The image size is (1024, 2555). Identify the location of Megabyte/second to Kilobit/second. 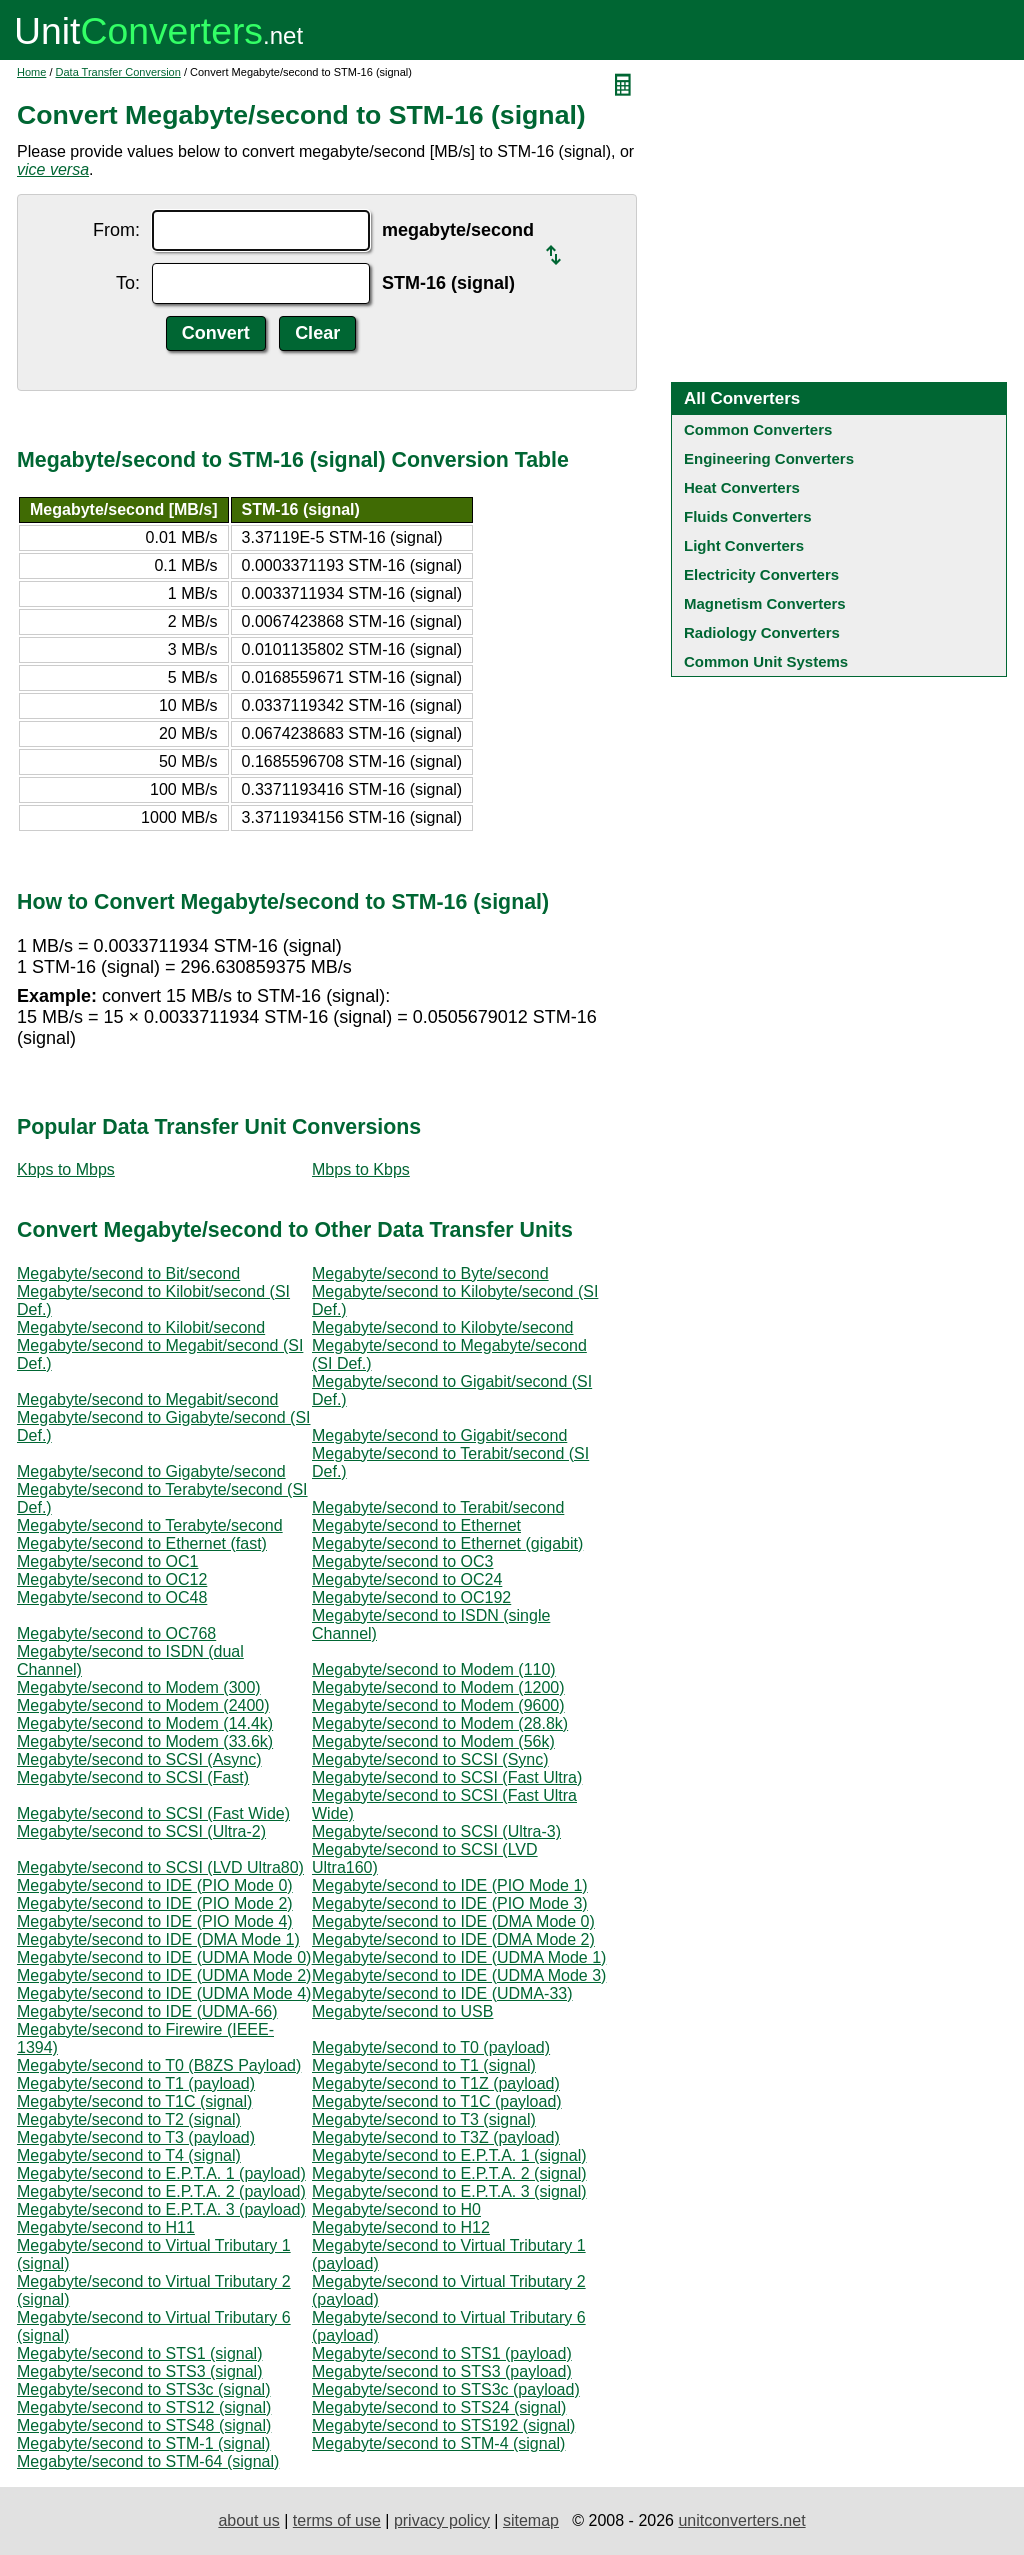
(141, 1327).